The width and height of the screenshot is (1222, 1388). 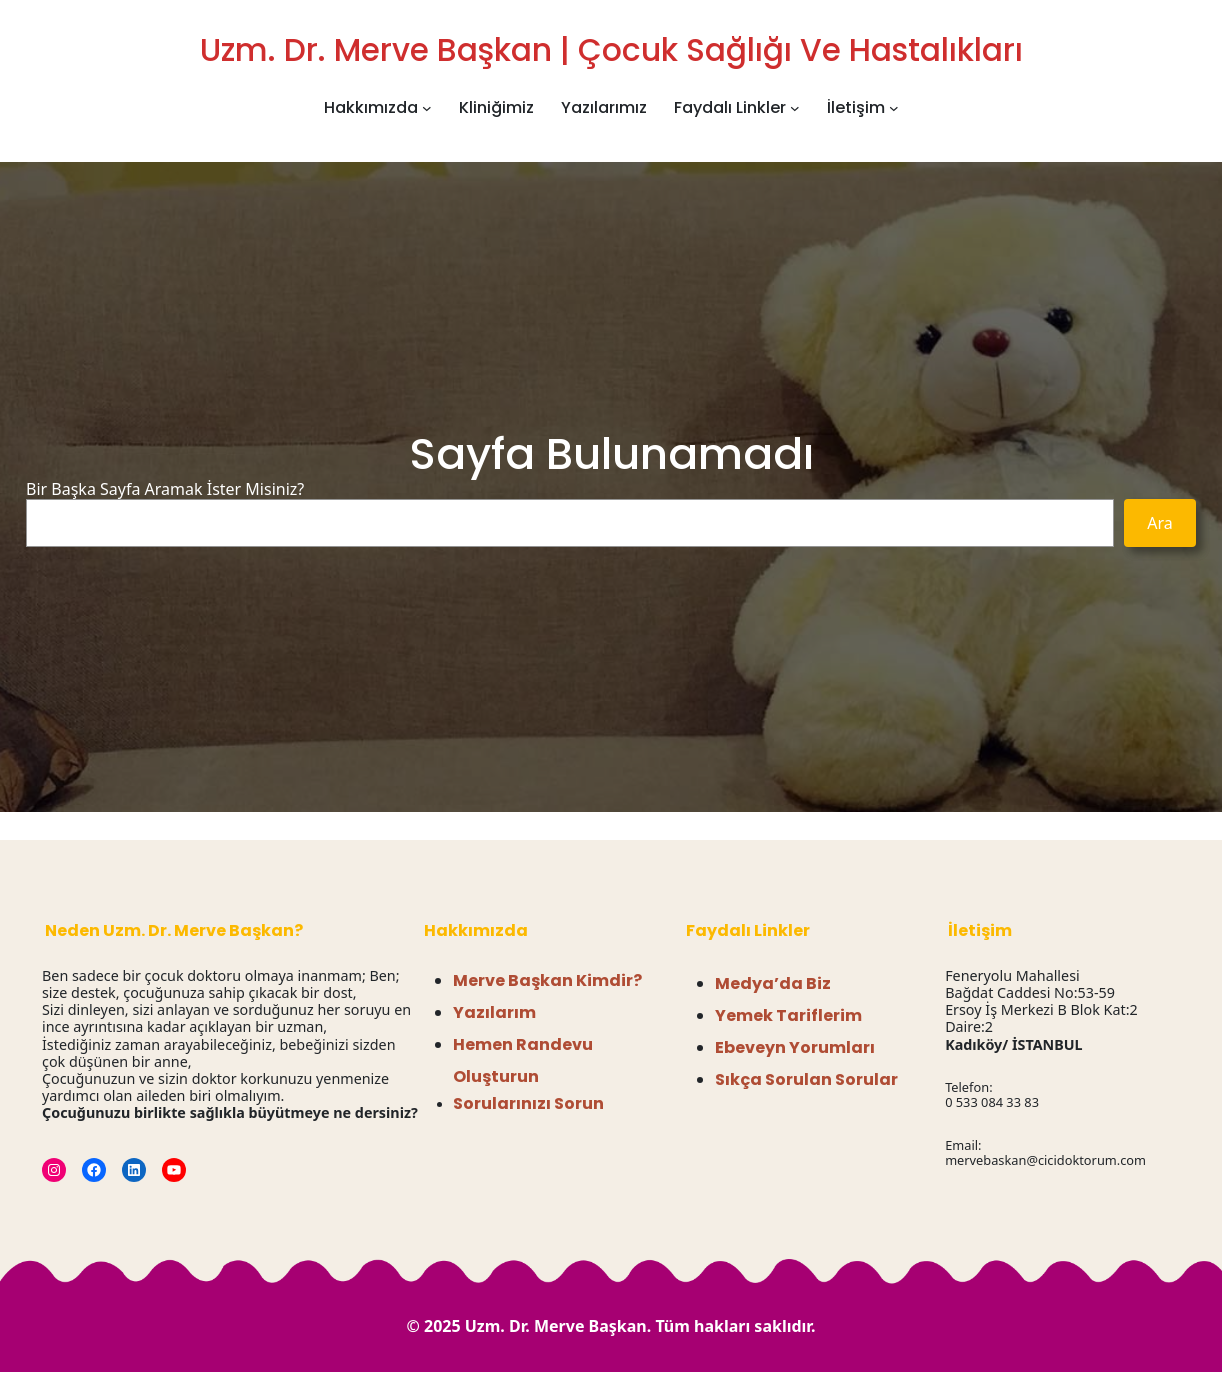 What do you see at coordinates (795, 108) in the screenshot?
I see `[Faydalı Linkler alt menüsü]` at bounding box center [795, 108].